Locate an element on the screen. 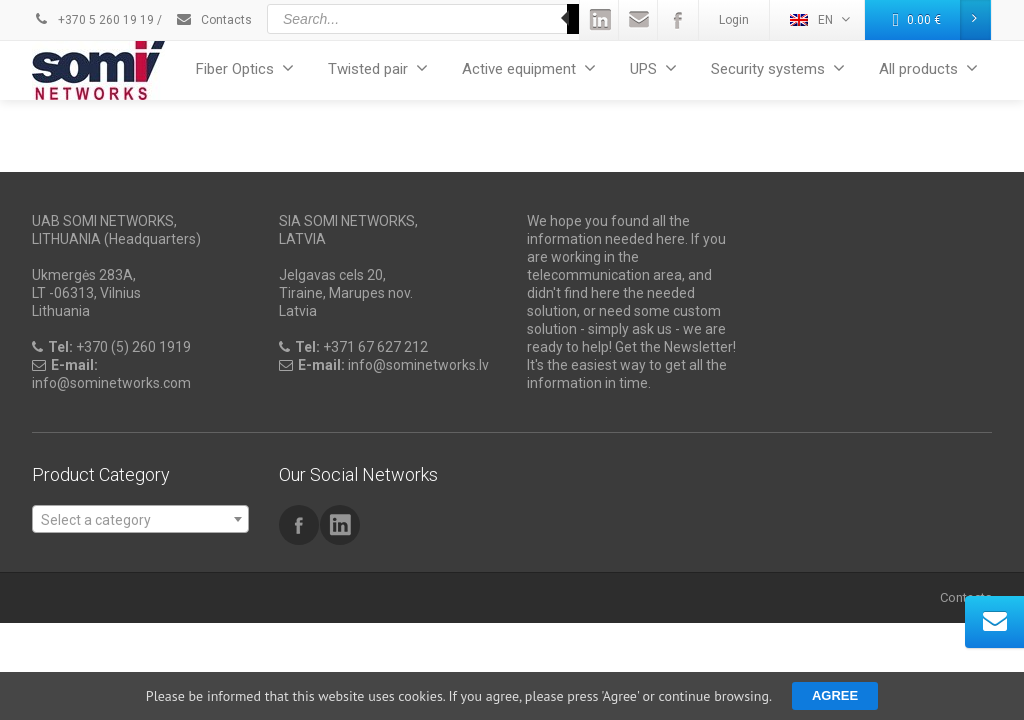 Image resolution: width=1024 pixels, height=720 pixels. Login is located at coordinates (734, 20).